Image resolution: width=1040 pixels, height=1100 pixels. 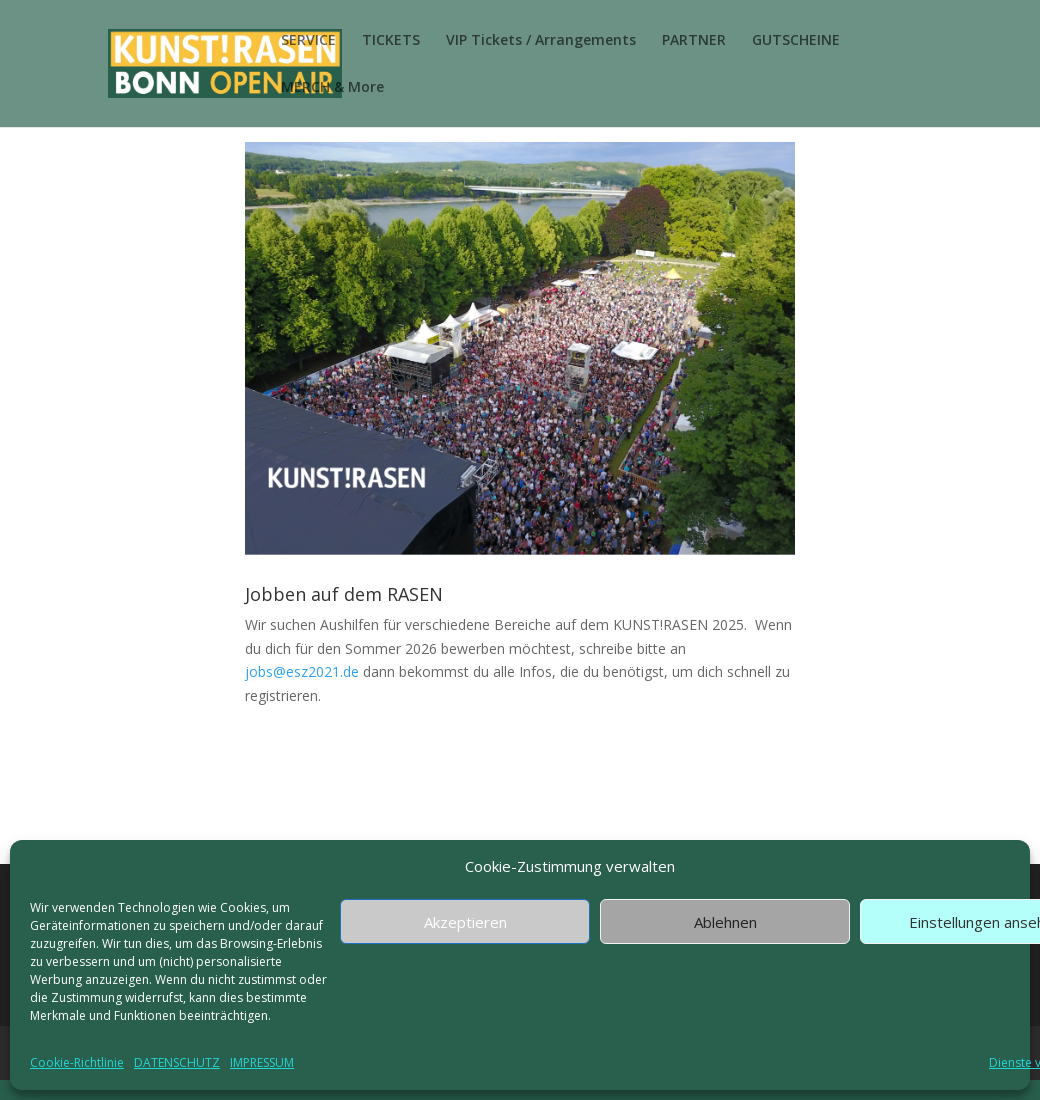 I want to click on MERCH & More, so click(x=332, y=88).